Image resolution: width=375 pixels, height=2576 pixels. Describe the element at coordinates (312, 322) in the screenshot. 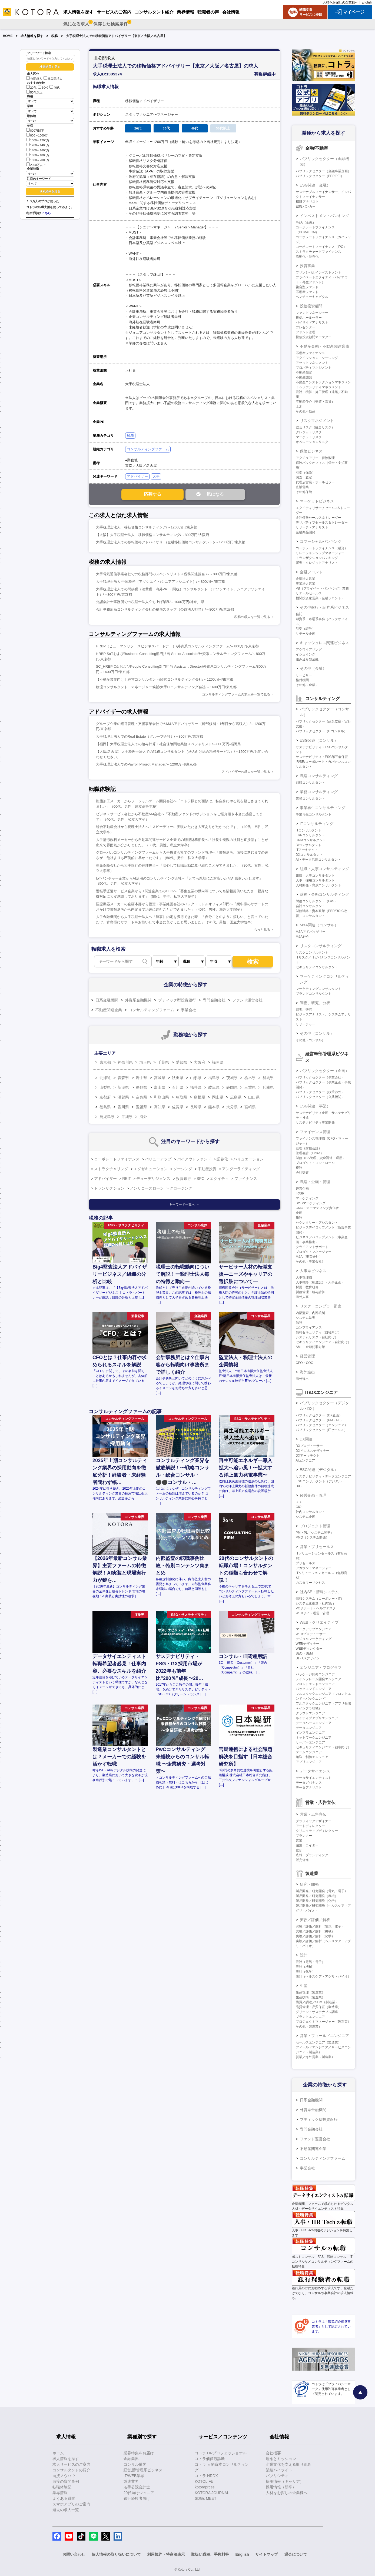

I see `バイサイドアナリスト` at that location.